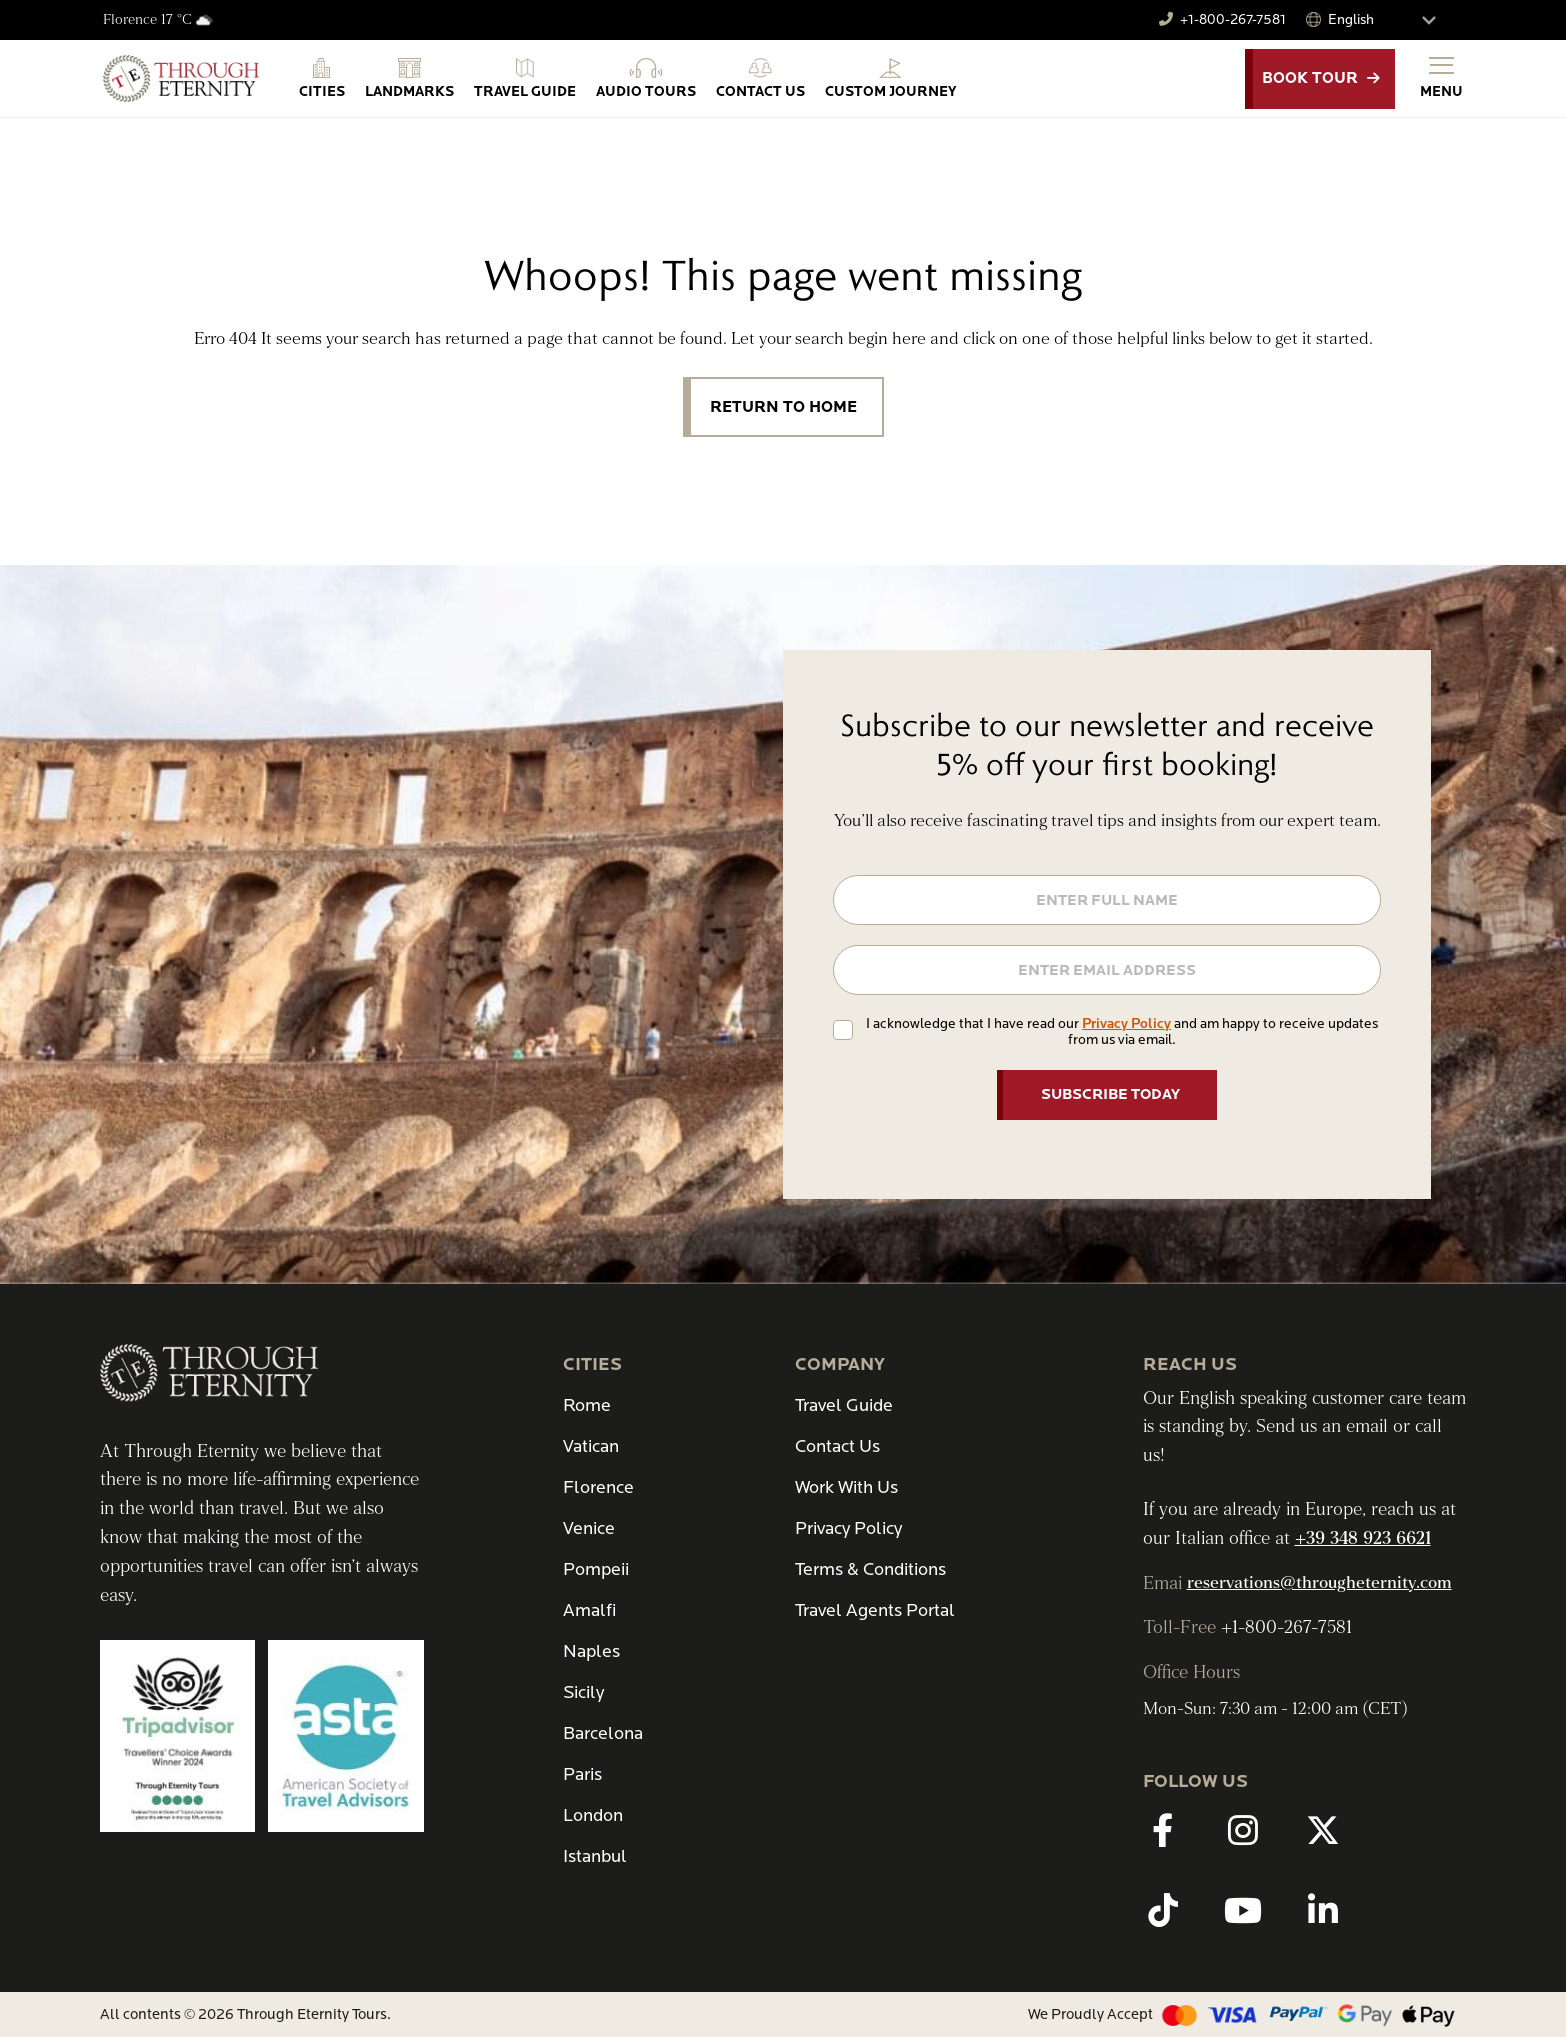  Describe the element at coordinates (1126, 1023) in the screenshot. I see `Privacy Policy` at that location.